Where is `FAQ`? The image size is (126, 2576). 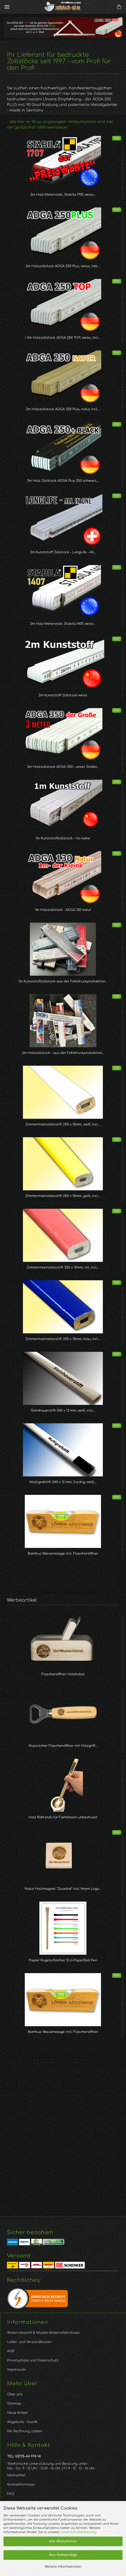 FAQ is located at coordinates (10, 2493).